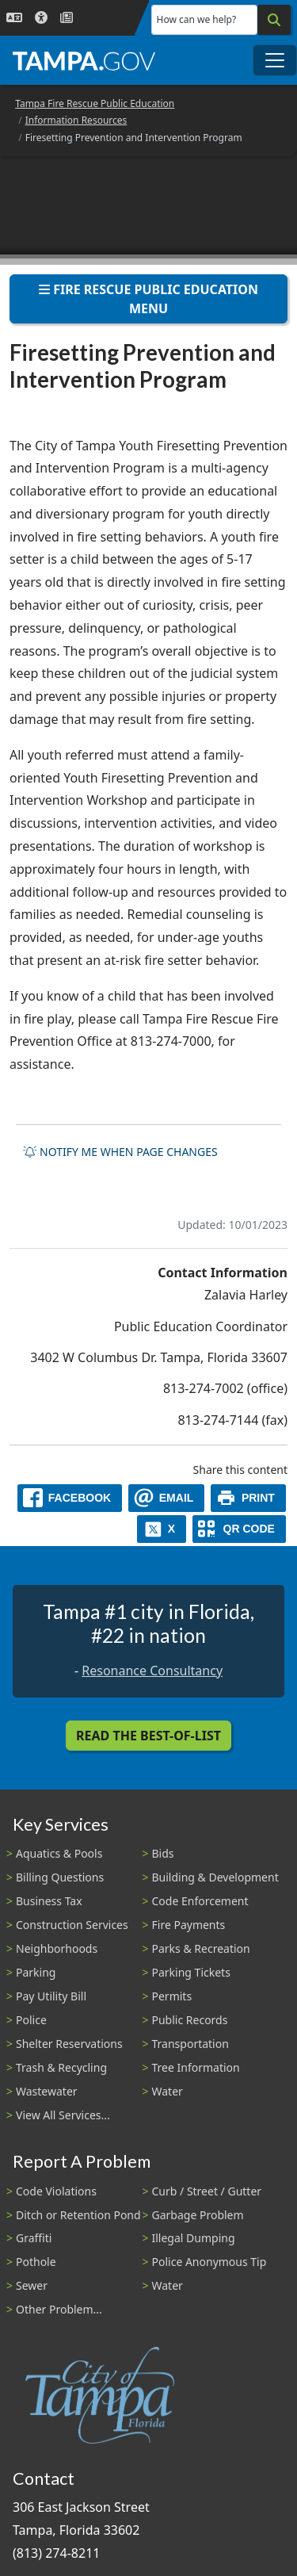  What do you see at coordinates (60, 1877) in the screenshot?
I see `Billing Questions` at bounding box center [60, 1877].